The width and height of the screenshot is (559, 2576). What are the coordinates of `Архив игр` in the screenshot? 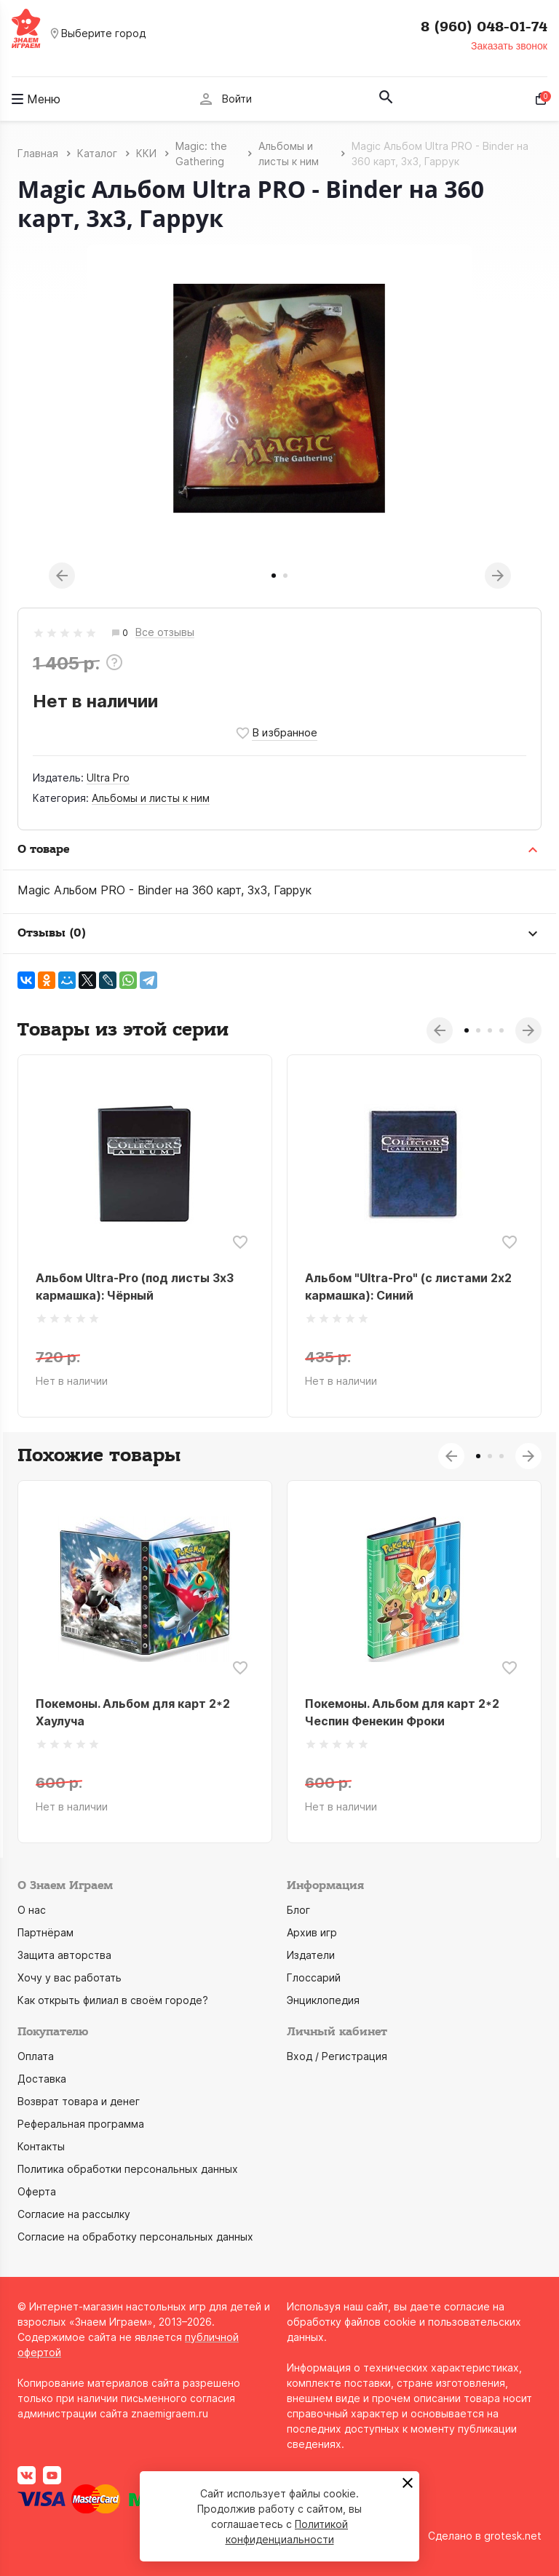 It's located at (312, 1932).